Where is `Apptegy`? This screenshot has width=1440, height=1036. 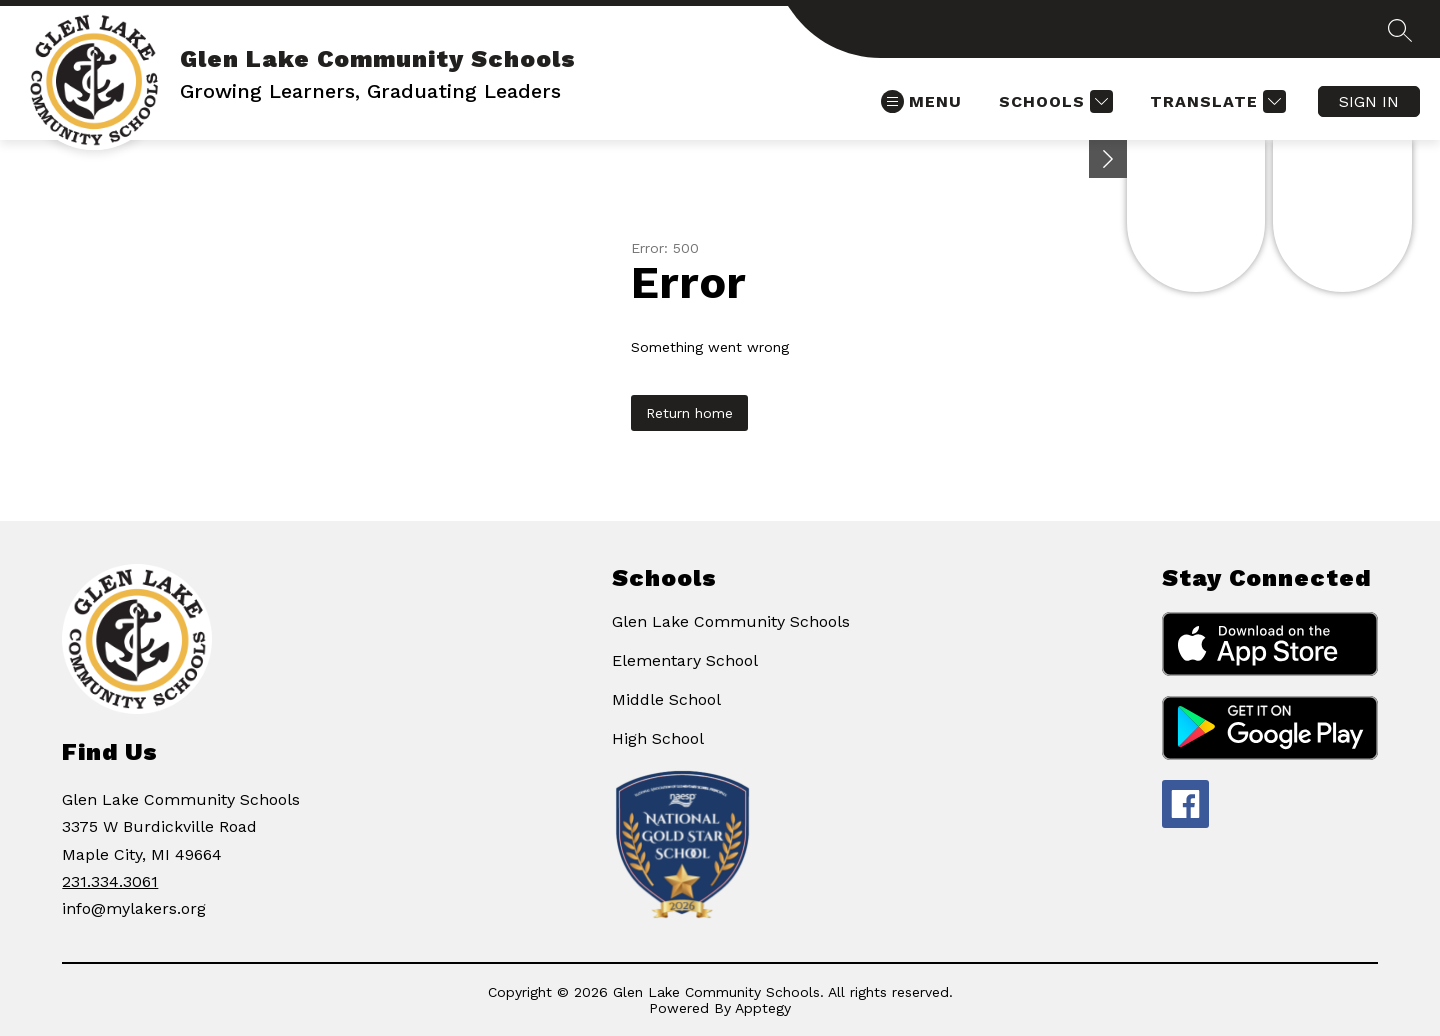 Apptegy is located at coordinates (763, 1008).